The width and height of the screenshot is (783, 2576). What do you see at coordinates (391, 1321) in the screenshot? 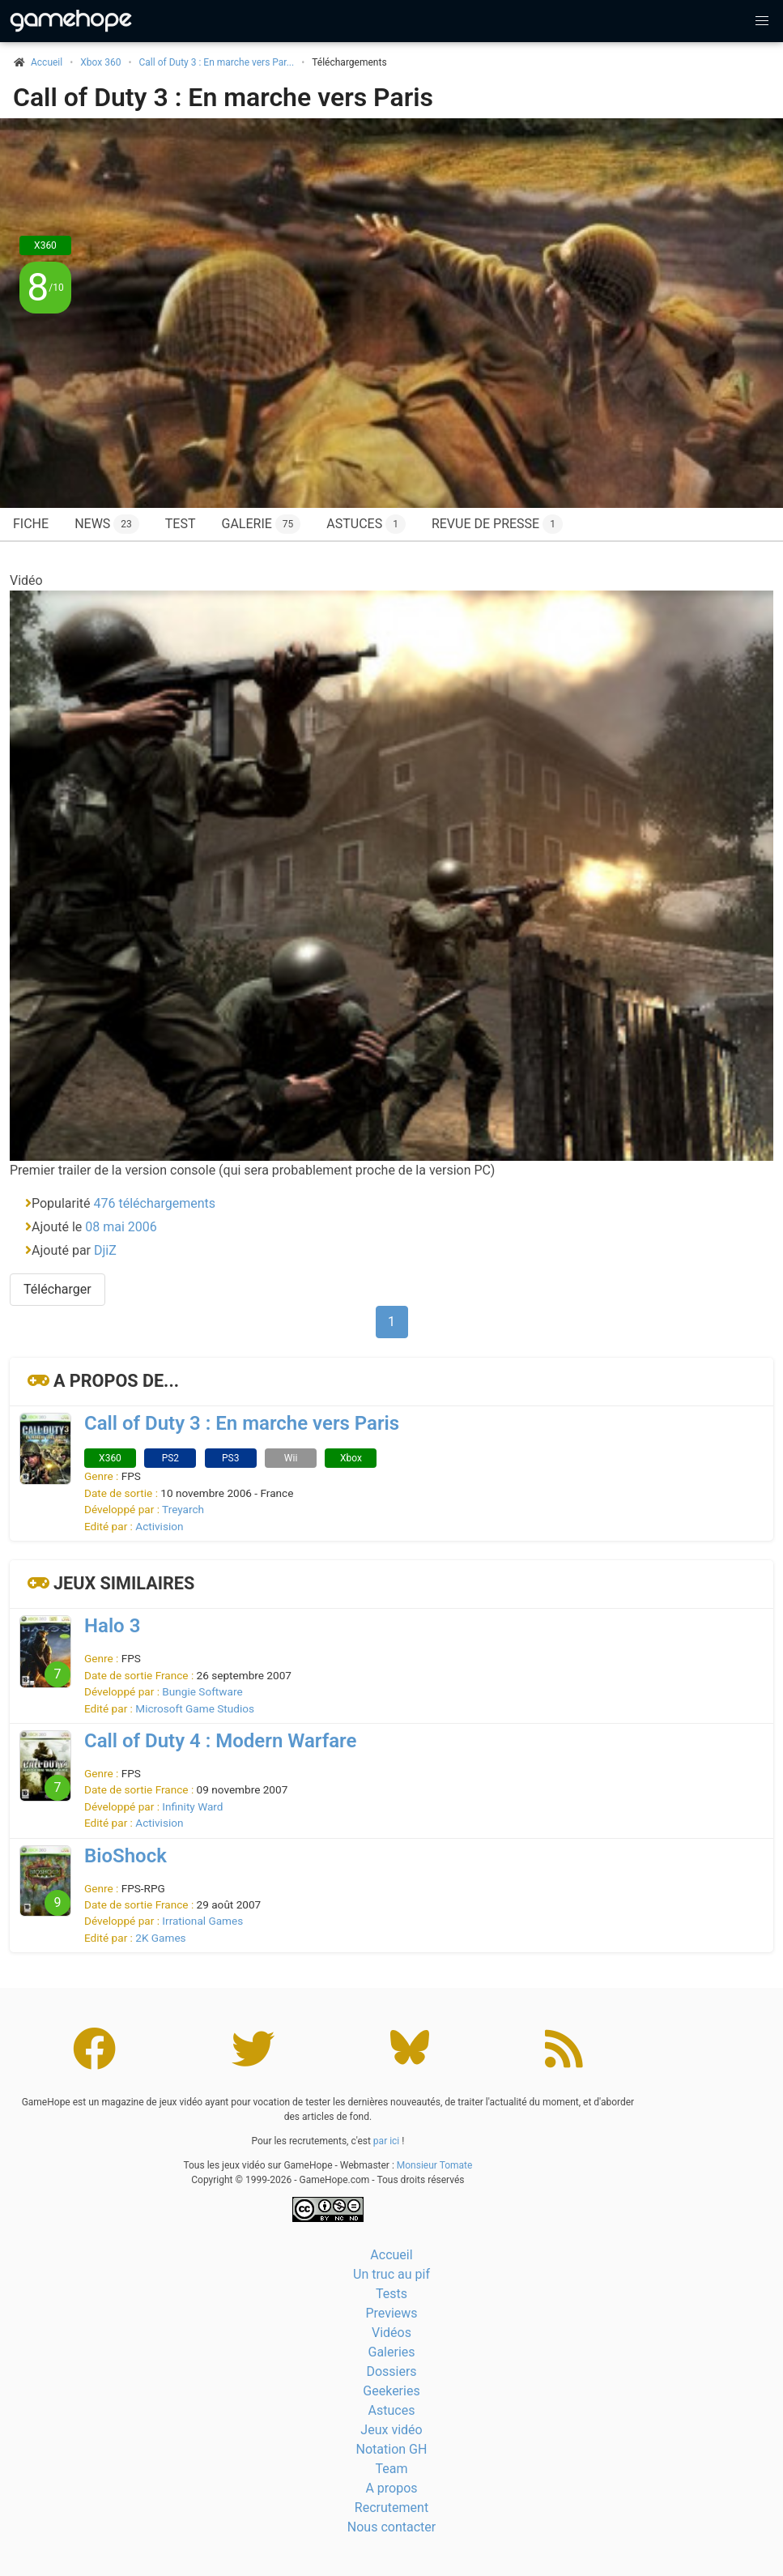
I see `1 [Page 1]` at bounding box center [391, 1321].